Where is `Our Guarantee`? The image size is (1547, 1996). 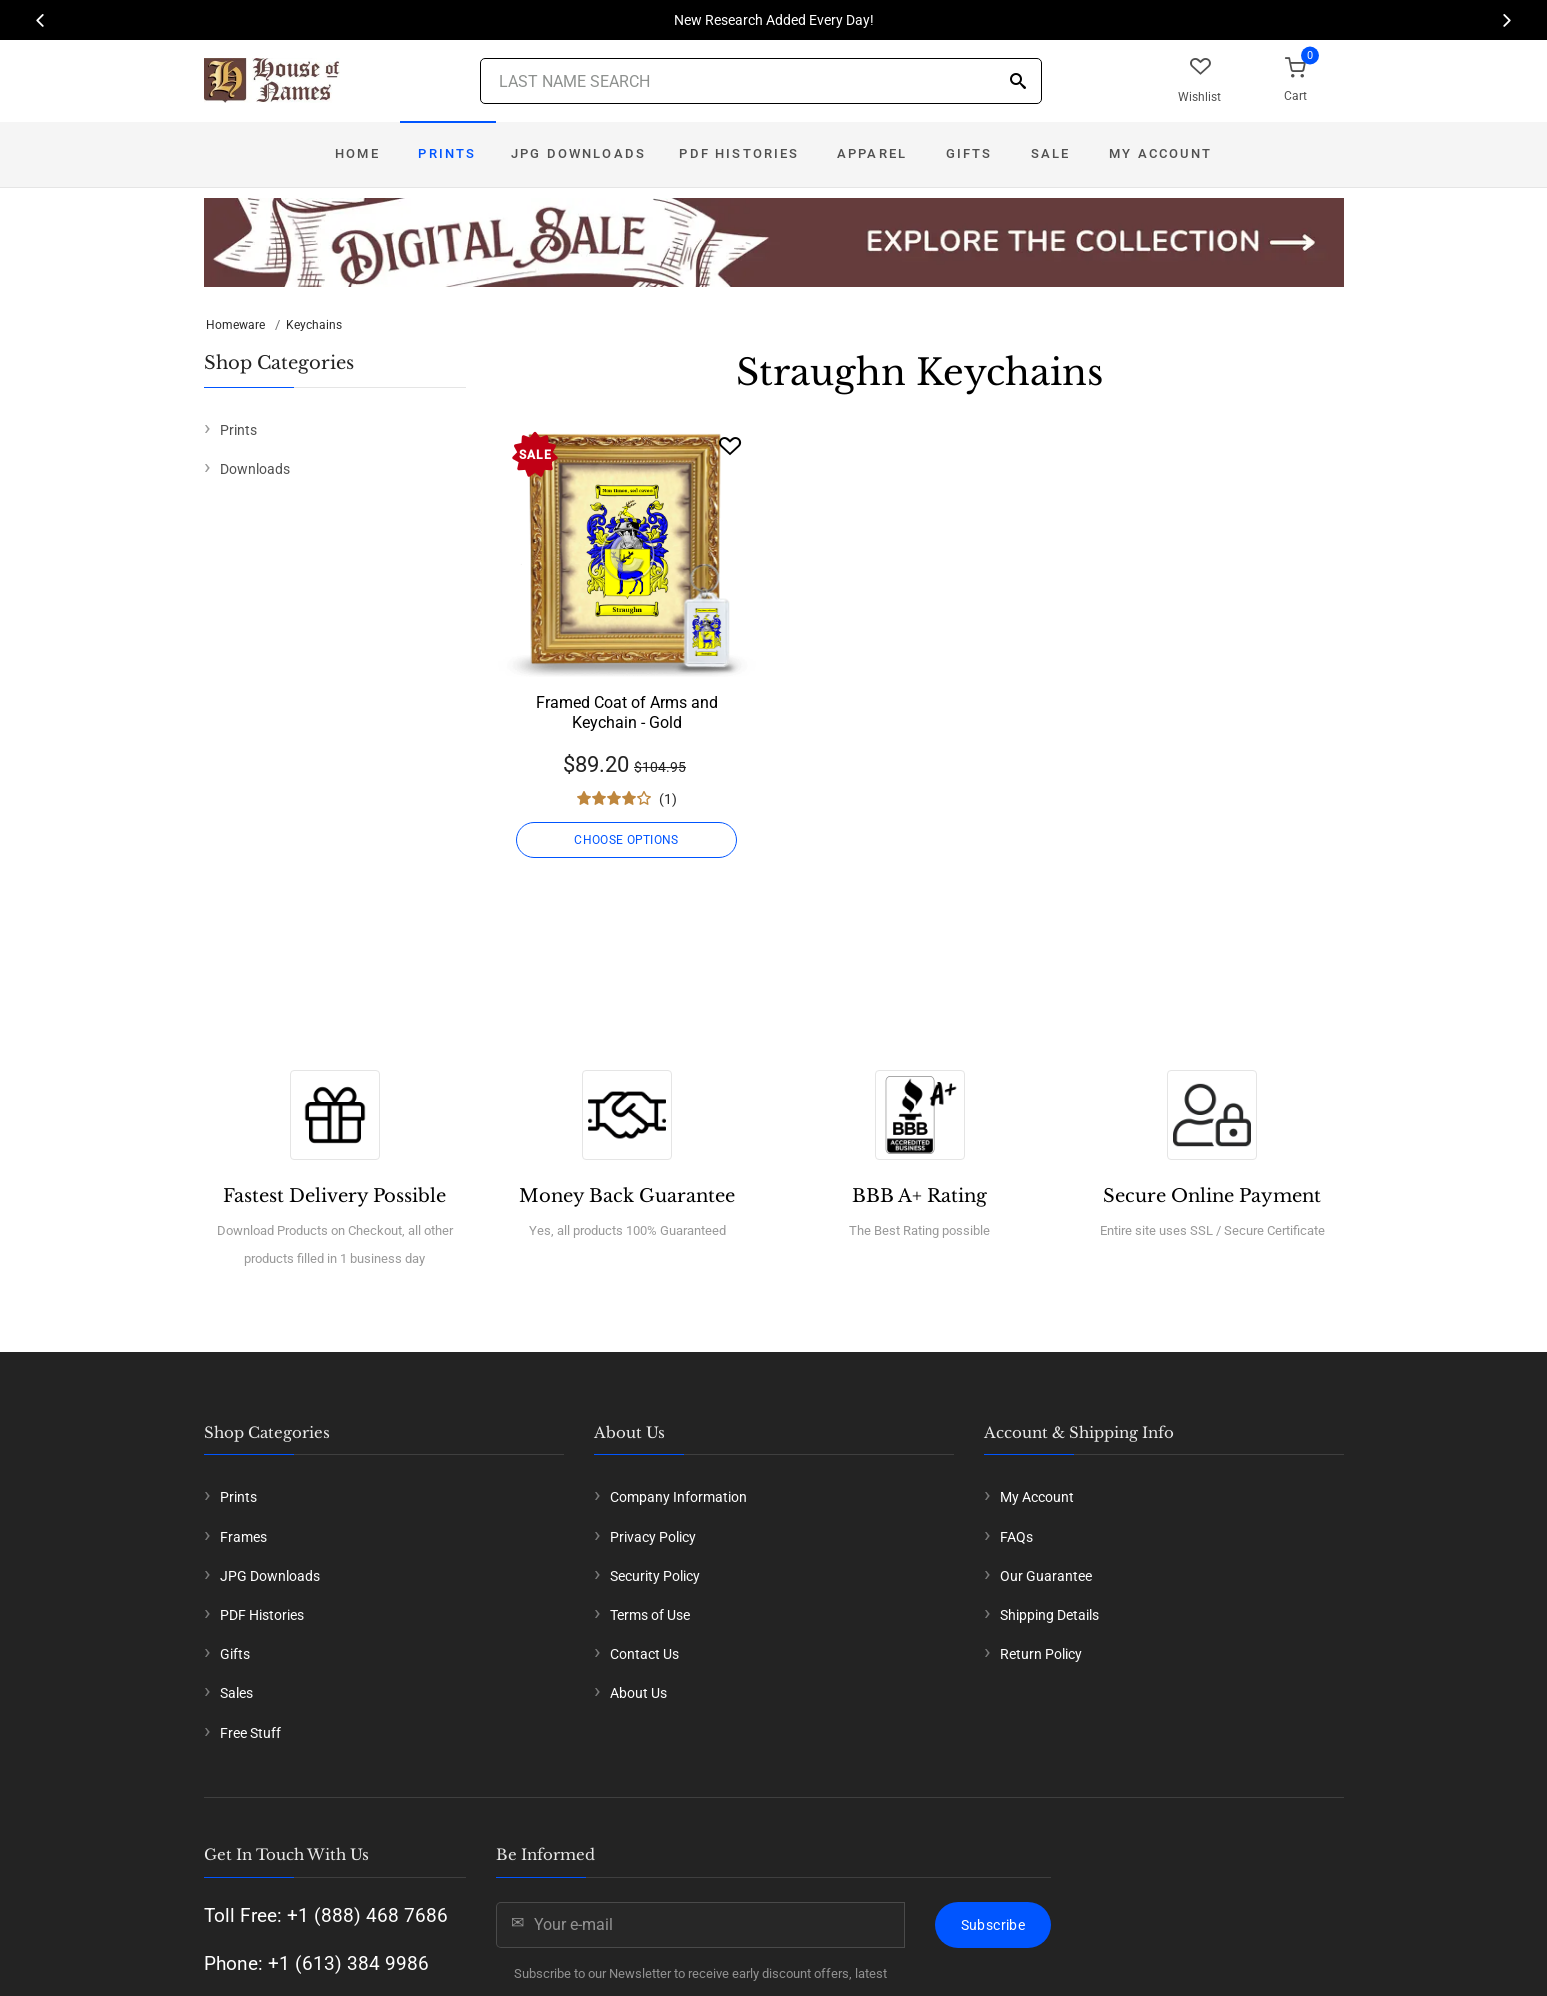 Our Guarantee is located at coordinates (1046, 1576).